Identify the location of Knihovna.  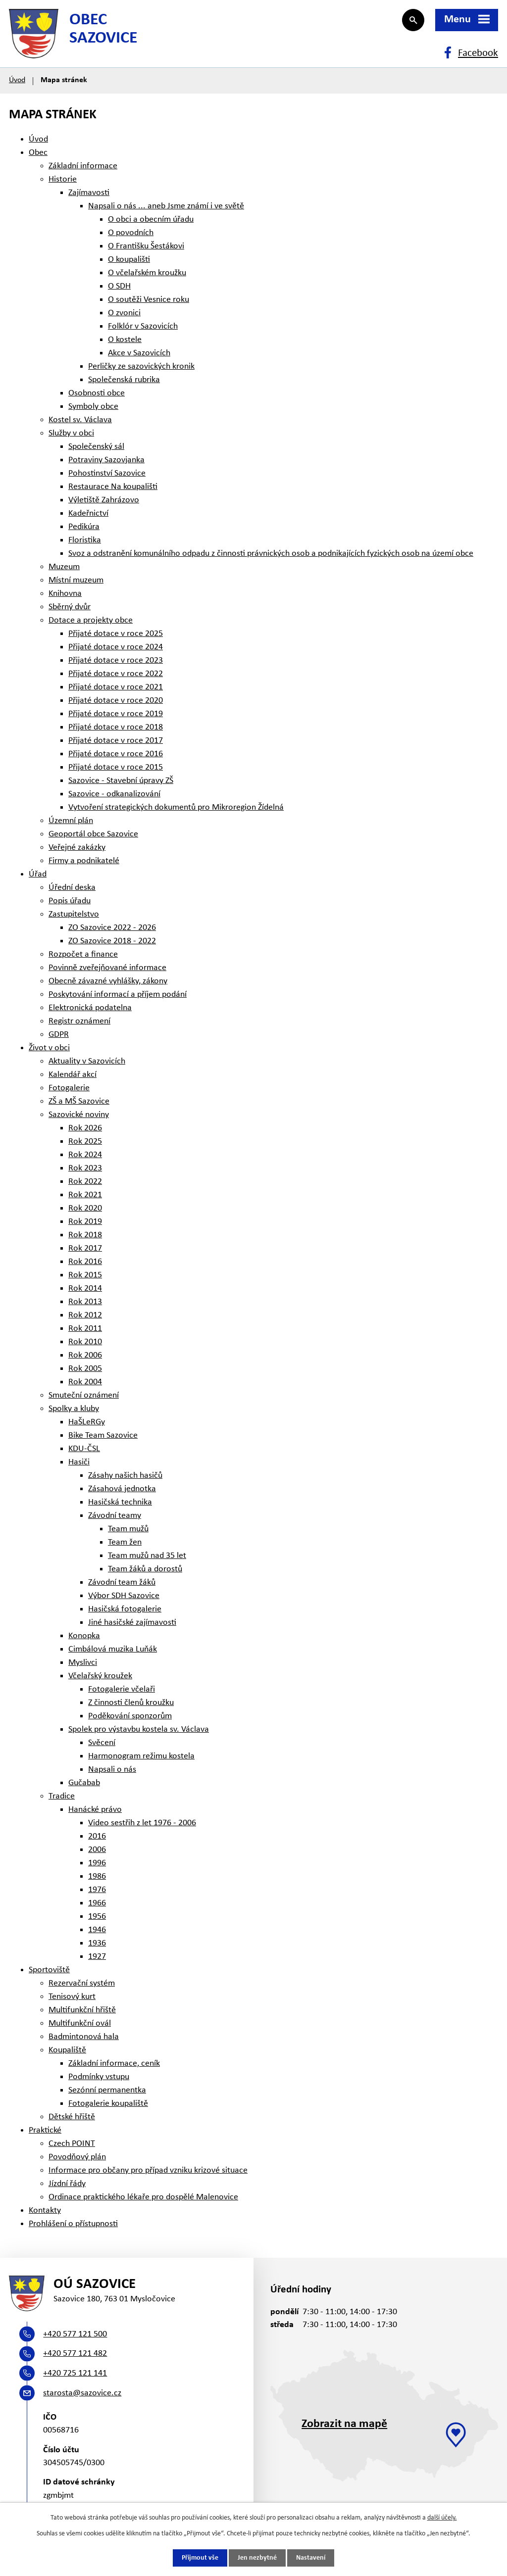
(65, 593).